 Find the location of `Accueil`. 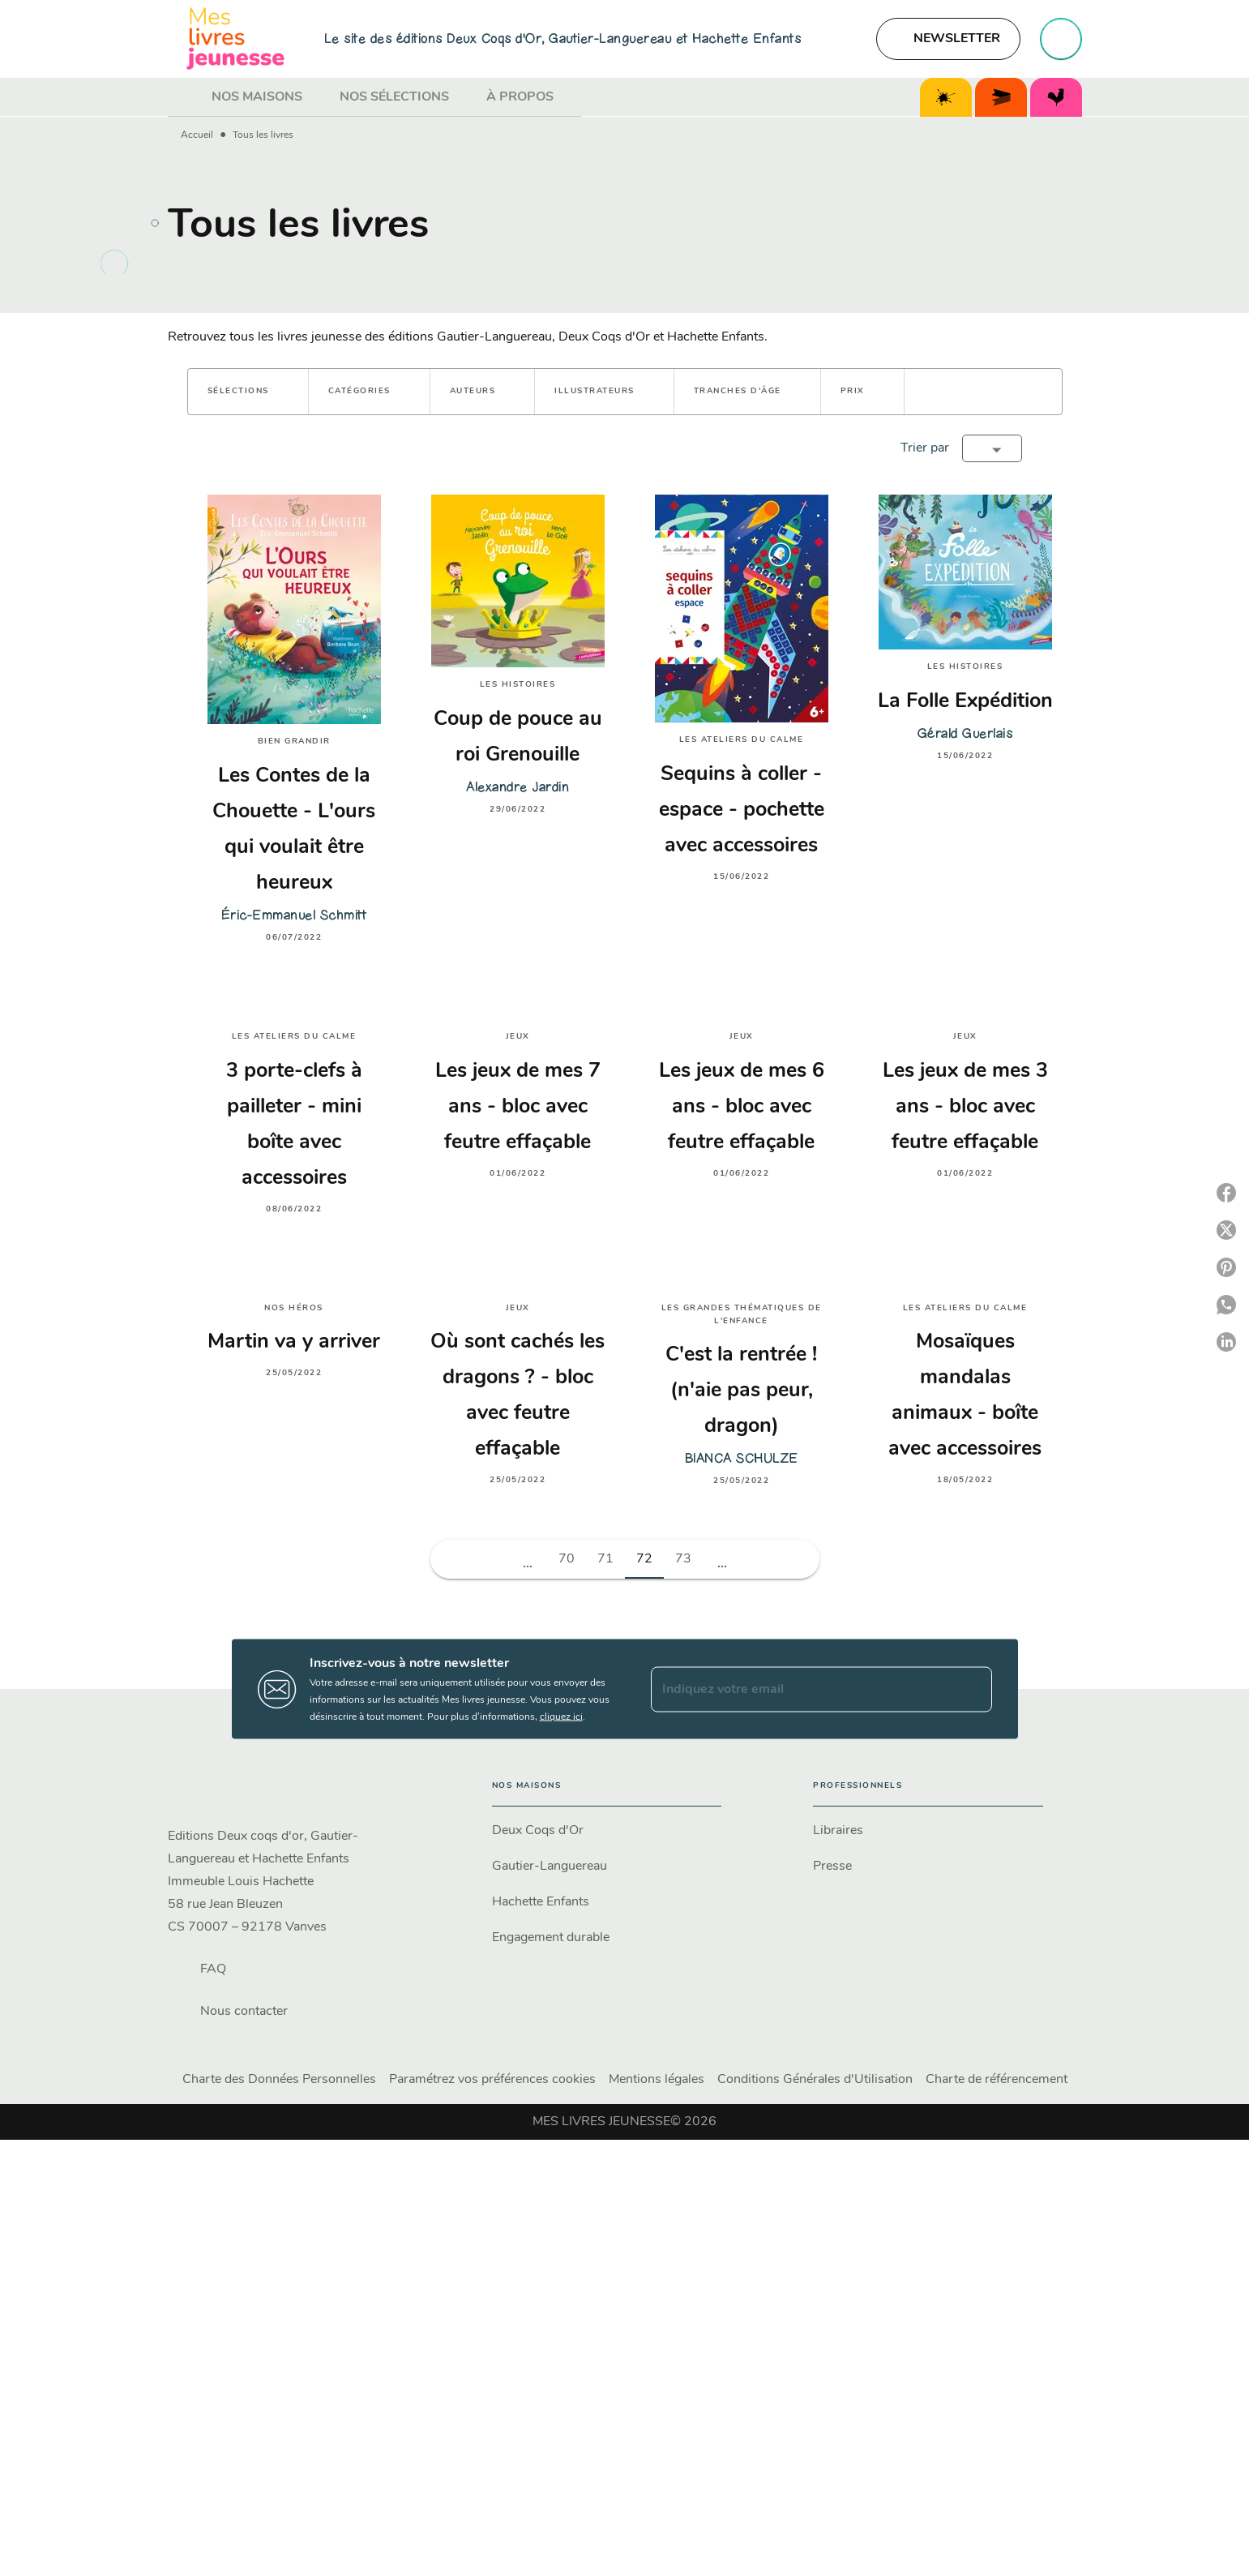

Accueil is located at coordinates (197, 135).